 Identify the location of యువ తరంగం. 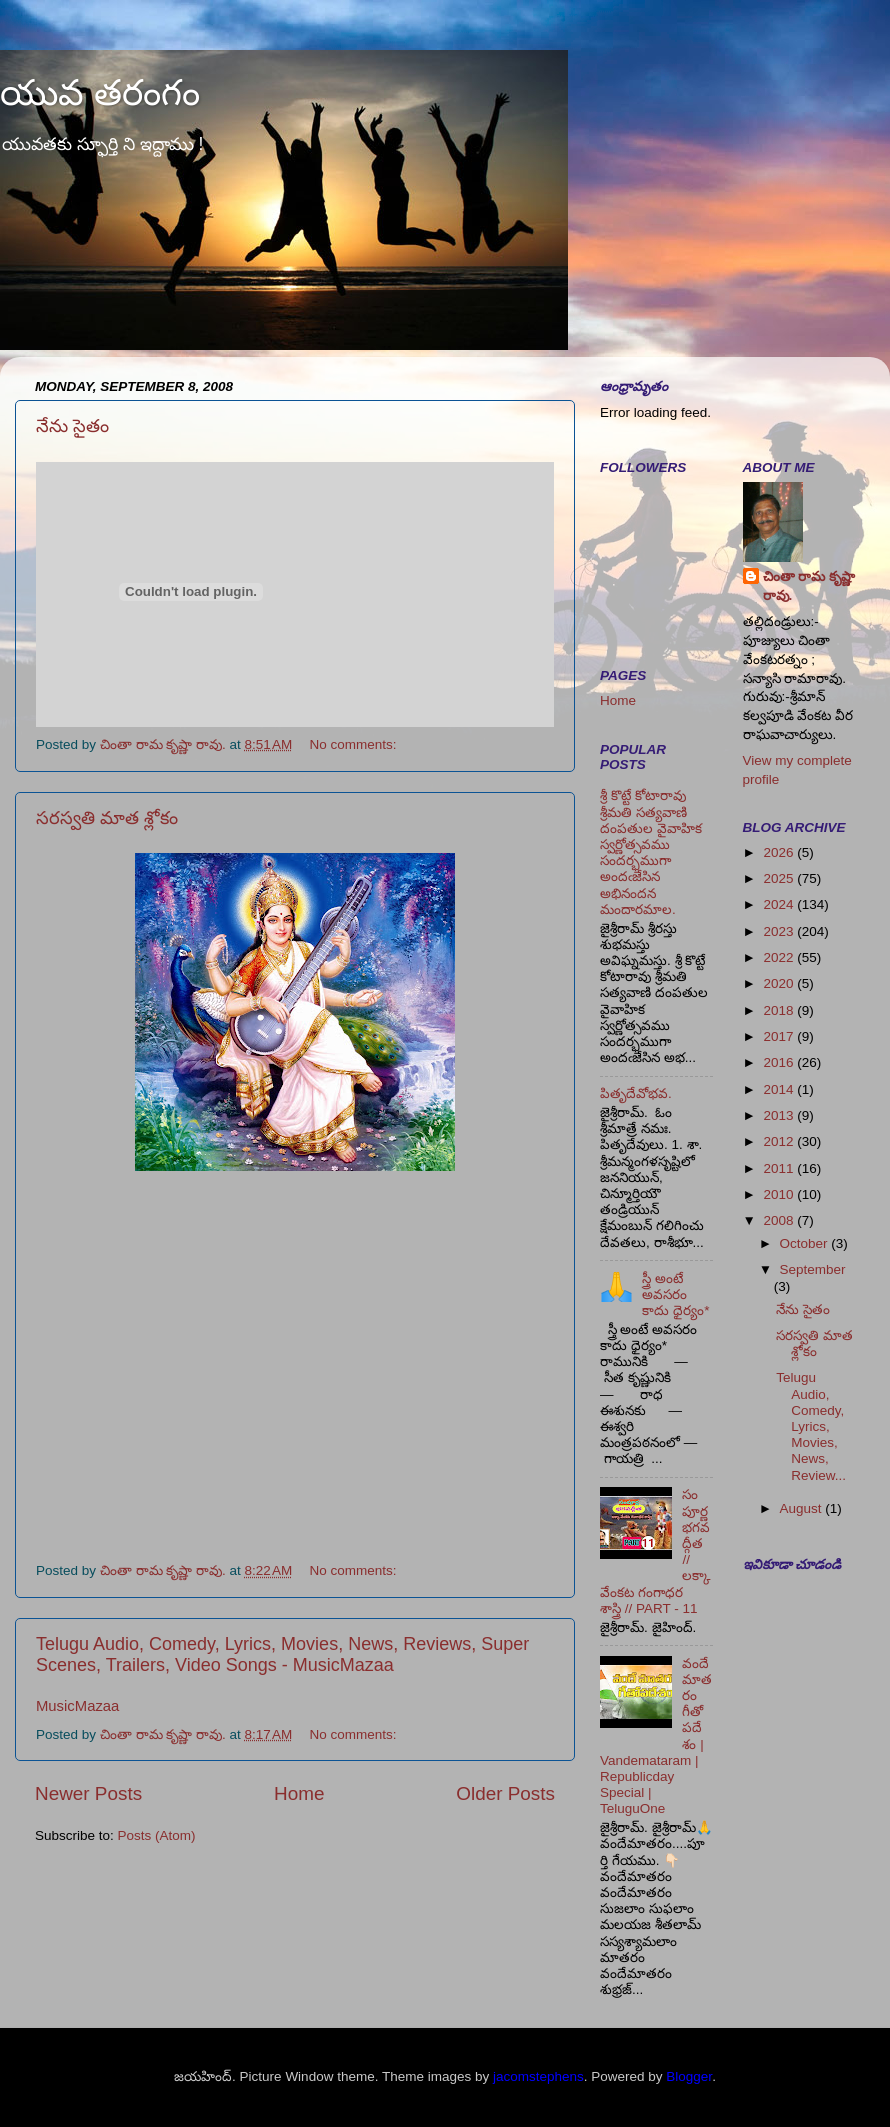
(100, 92).